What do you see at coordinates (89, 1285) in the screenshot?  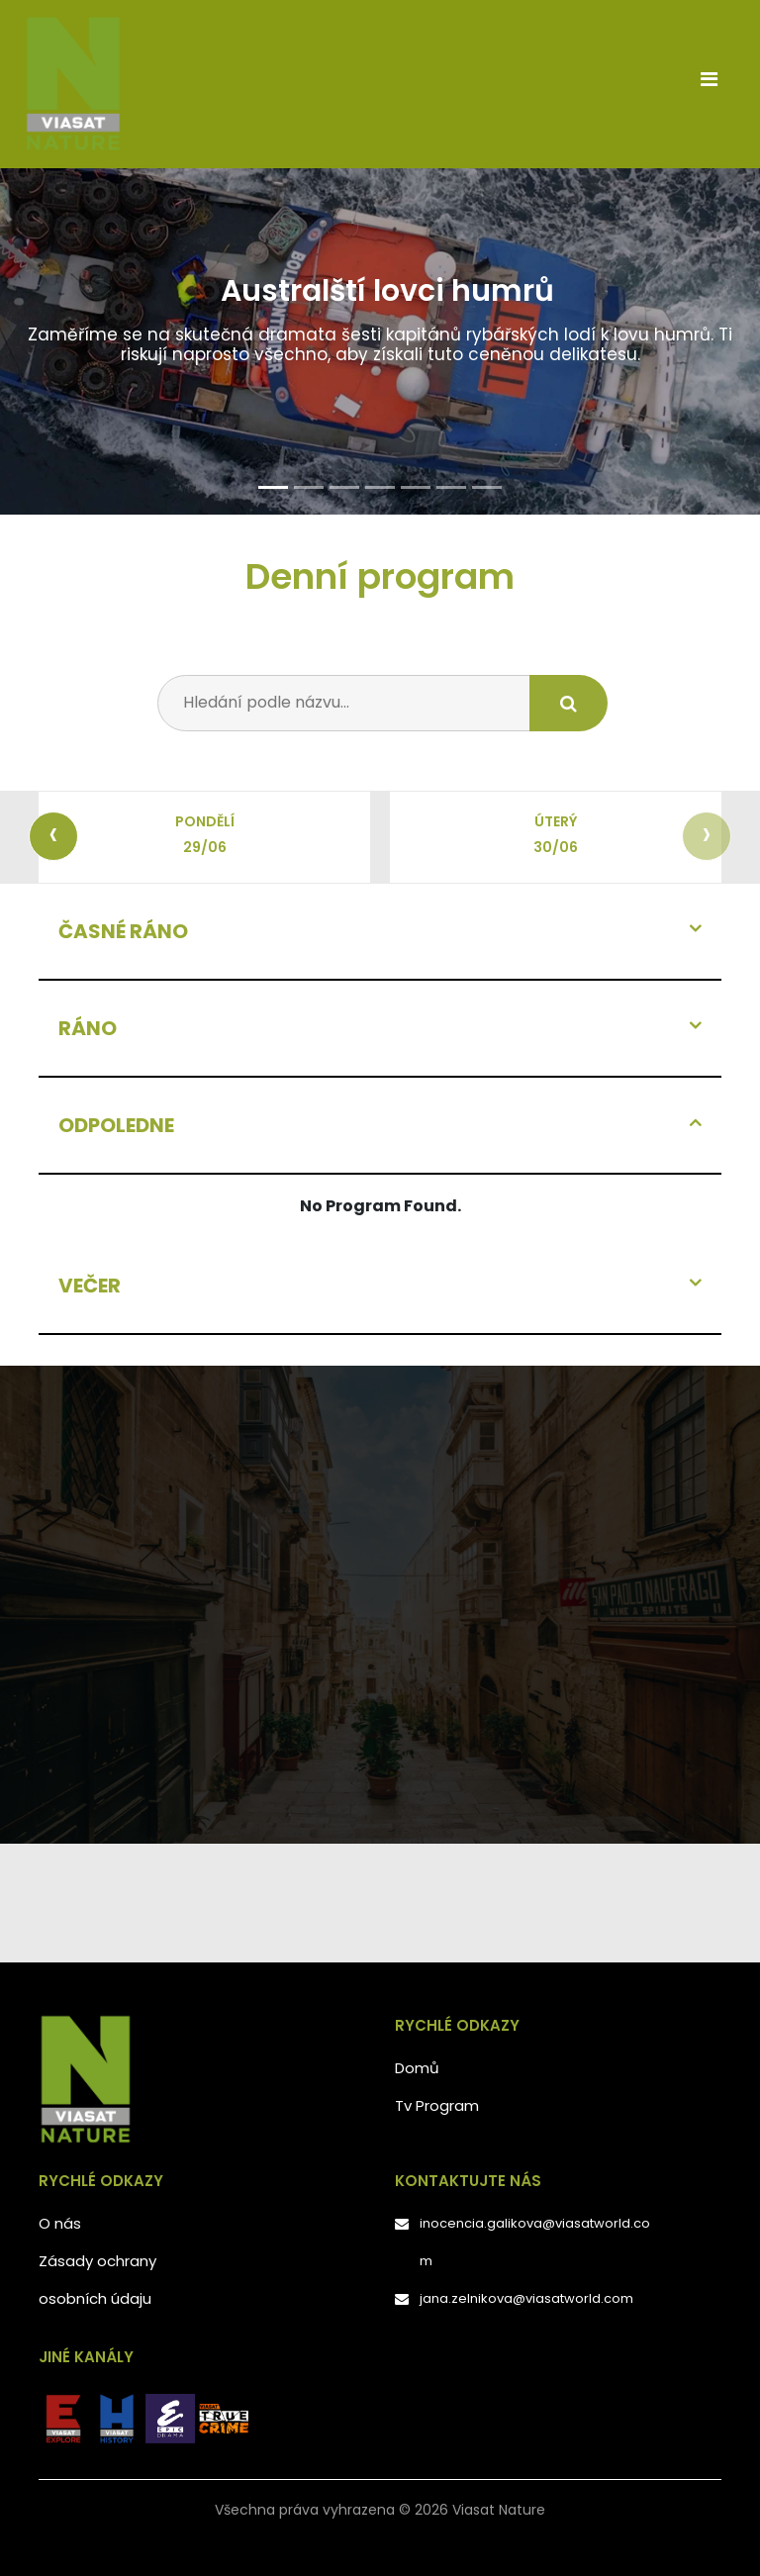 I see `VEČER` at bounding box center [89, 1285].